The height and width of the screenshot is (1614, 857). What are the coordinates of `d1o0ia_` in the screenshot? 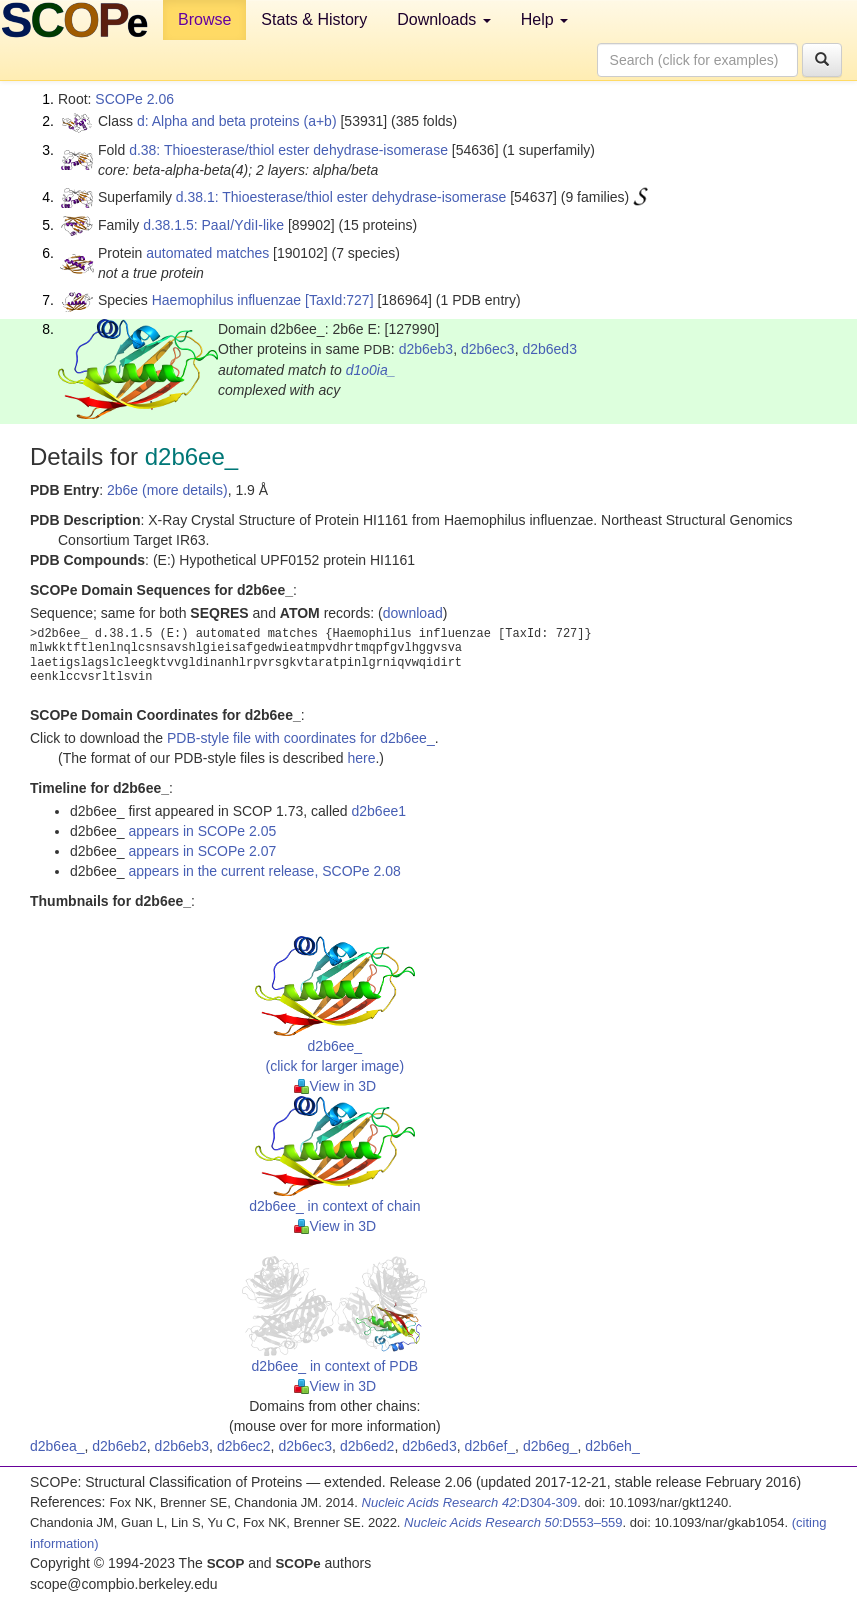 It's located at (371, 370).